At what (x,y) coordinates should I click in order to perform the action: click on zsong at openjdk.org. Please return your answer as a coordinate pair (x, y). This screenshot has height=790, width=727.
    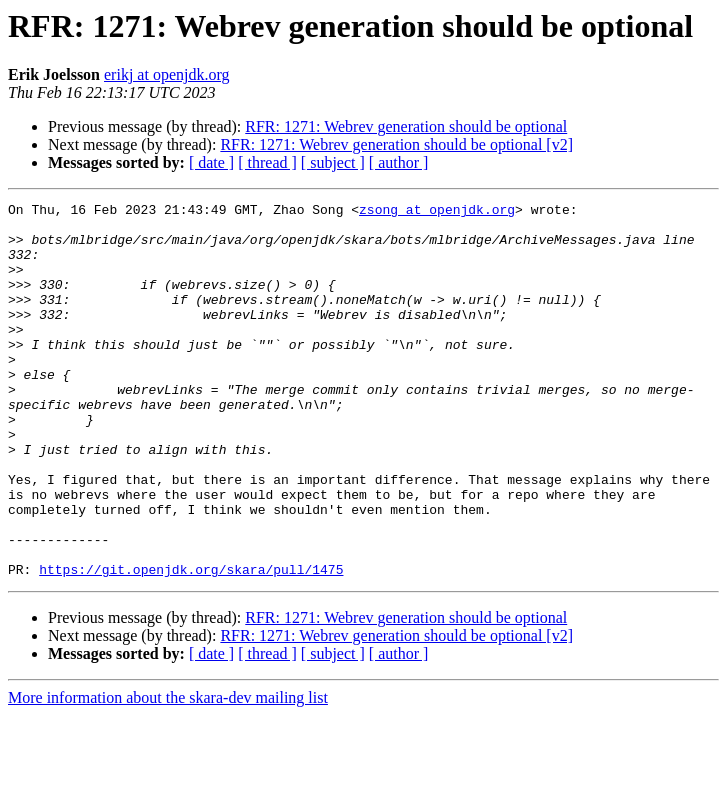
    Looking at the image, I should click on (437, 212).